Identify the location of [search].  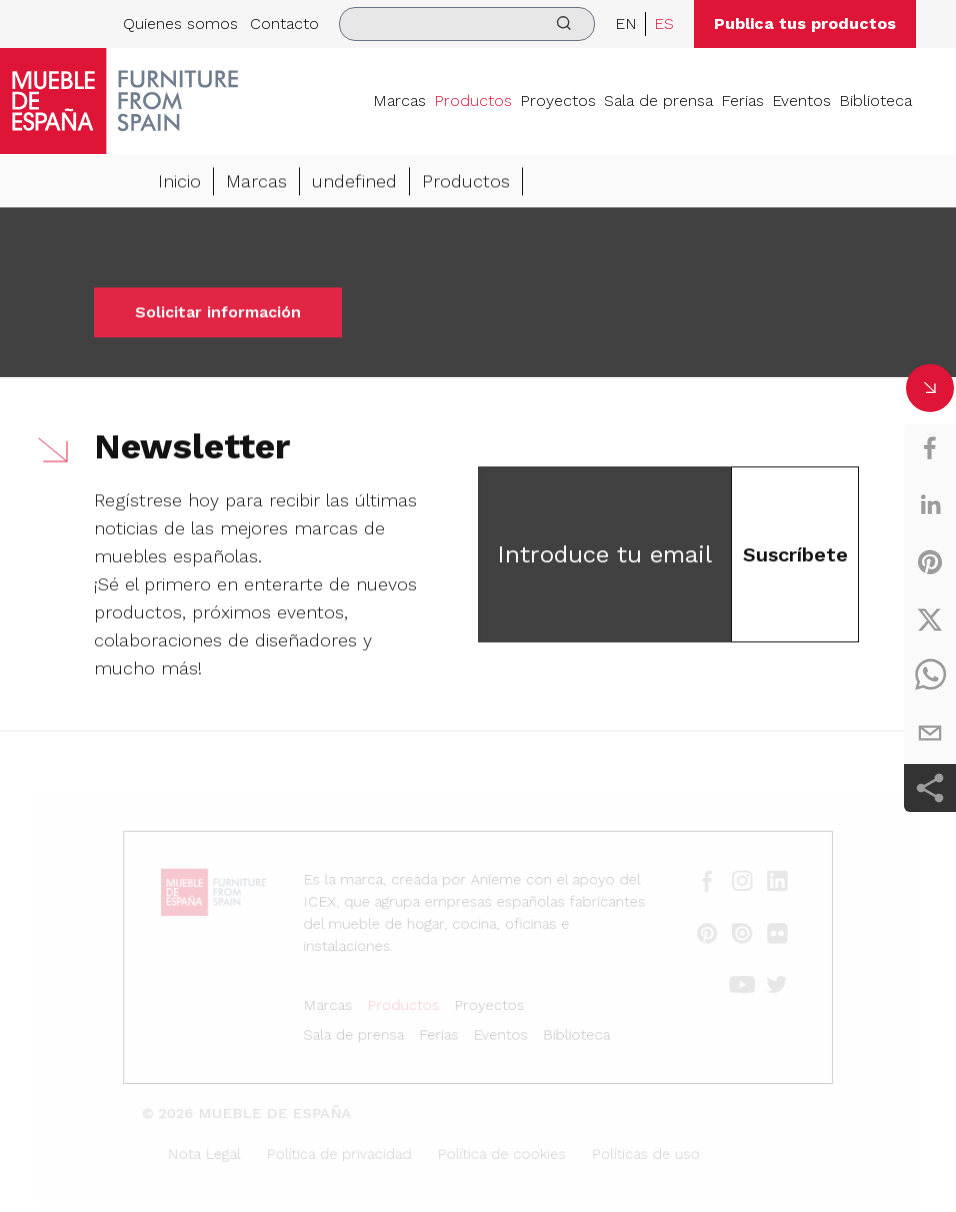
(467, 24).